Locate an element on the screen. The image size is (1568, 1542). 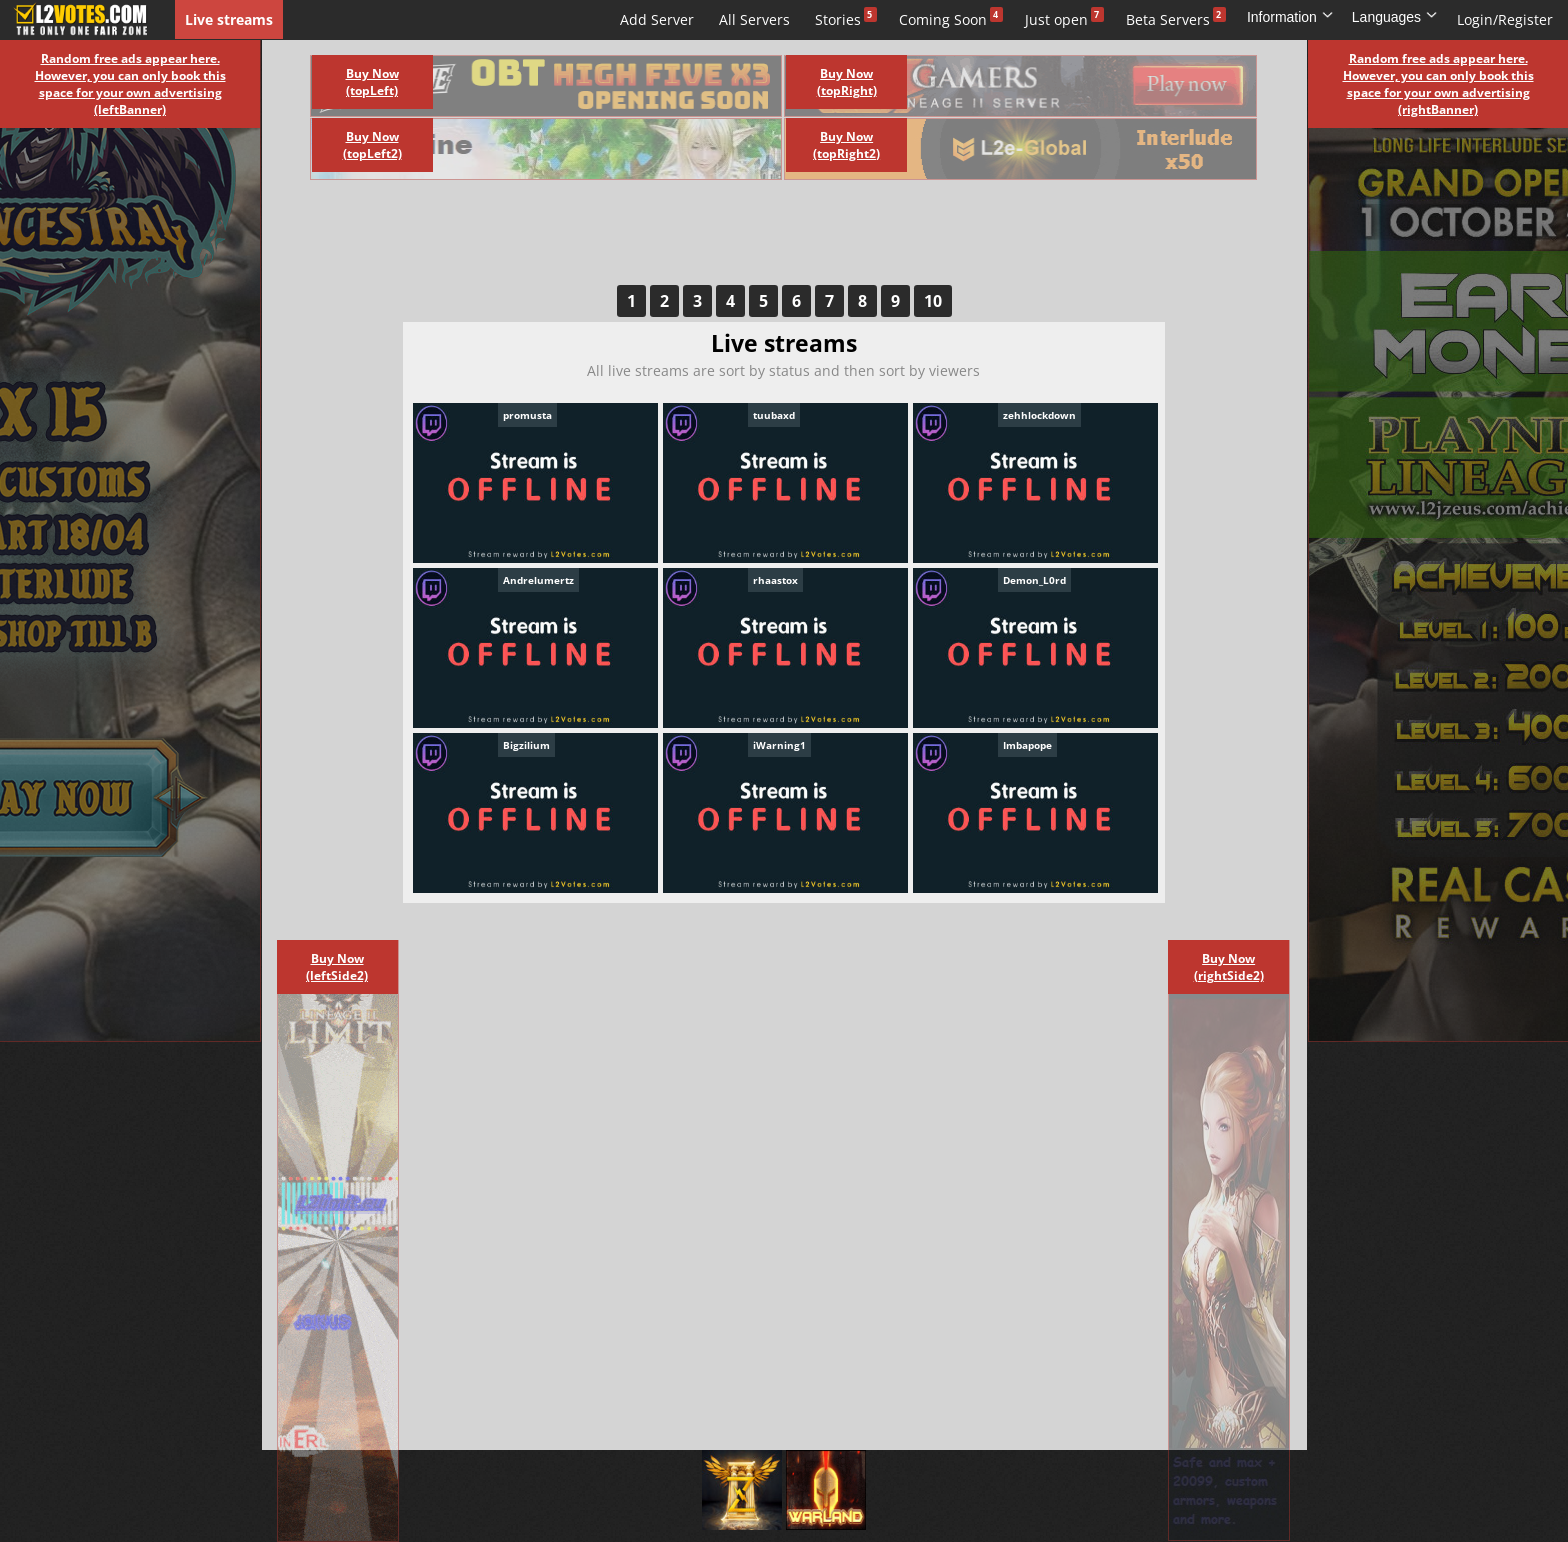
zehhlockdown is located at coordinates (1039, 415).